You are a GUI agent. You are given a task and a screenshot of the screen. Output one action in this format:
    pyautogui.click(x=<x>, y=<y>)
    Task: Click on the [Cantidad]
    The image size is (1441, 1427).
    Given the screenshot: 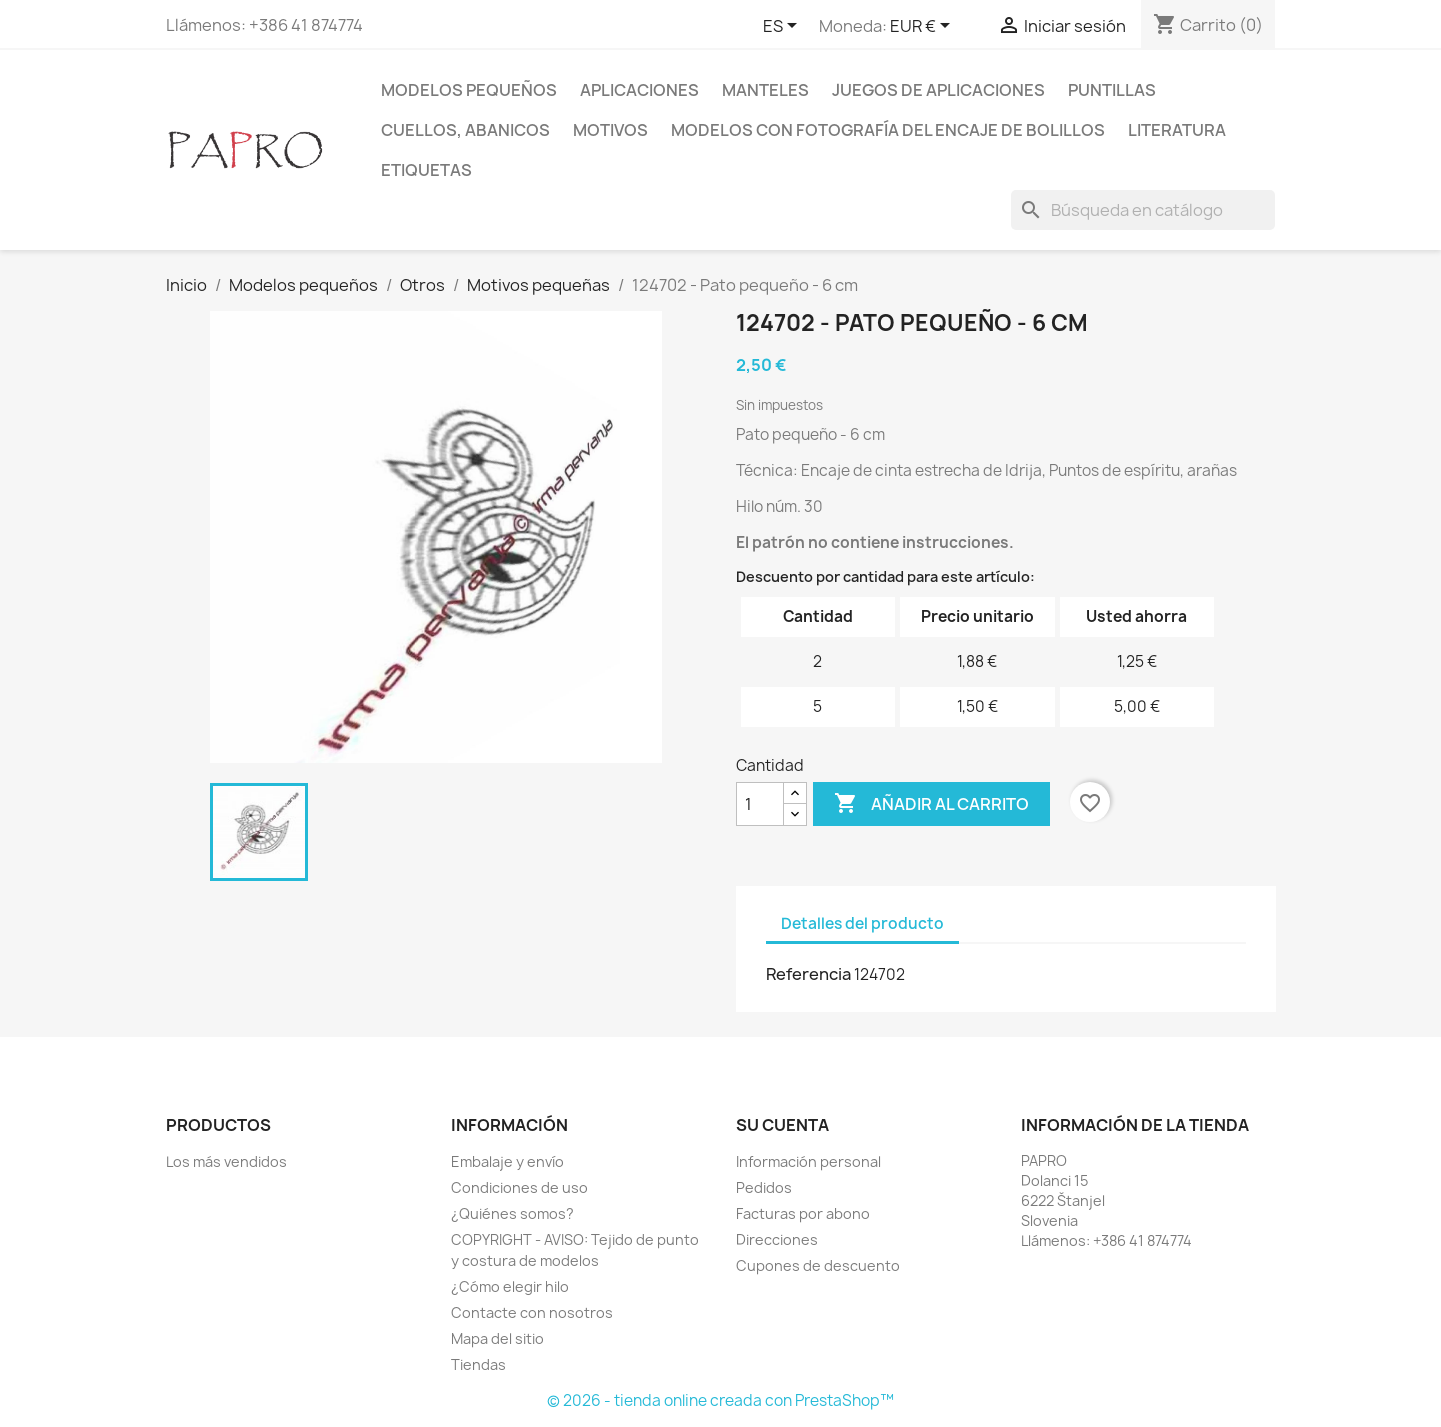 What is the action you would take?
    pyautogui.click(x=760, y=804)
    